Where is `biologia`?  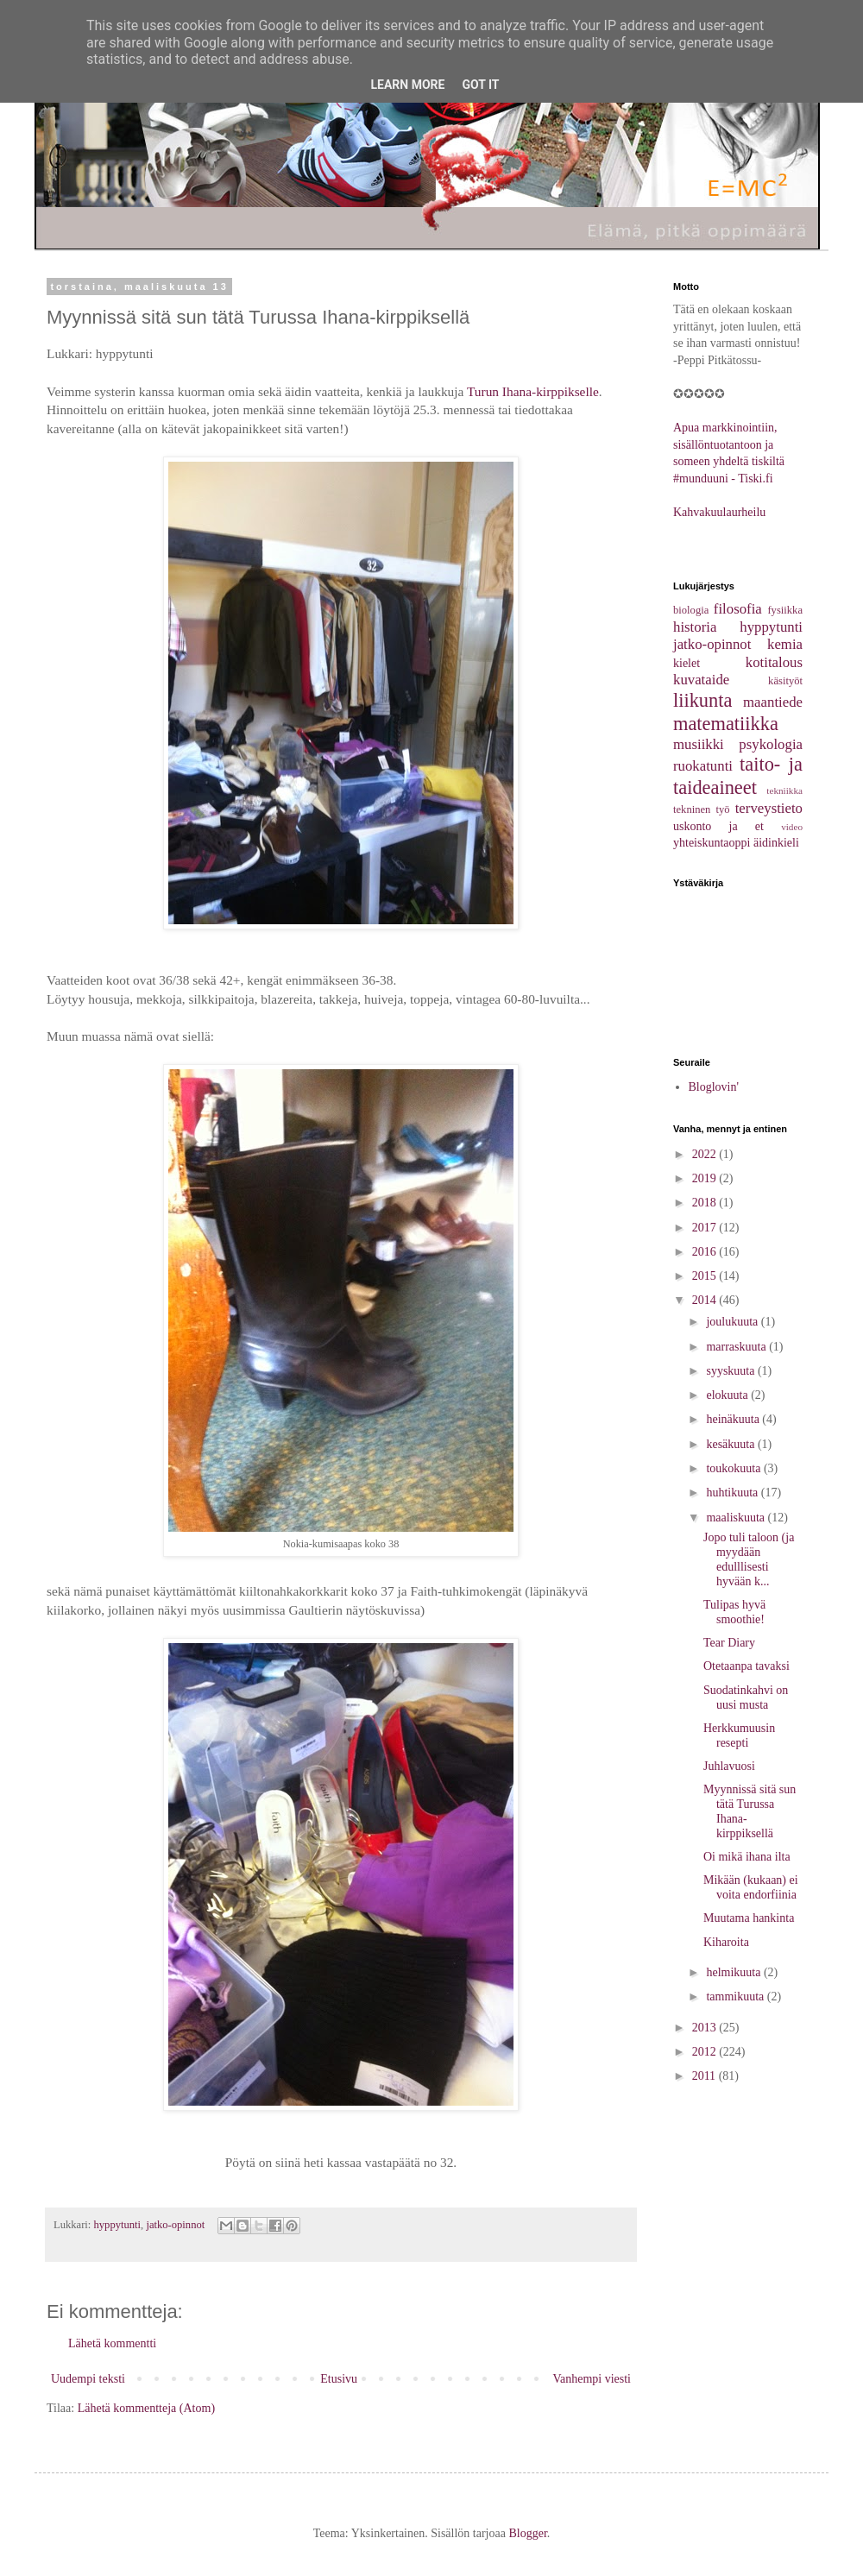
biologia is located at coordinates (691, 610).